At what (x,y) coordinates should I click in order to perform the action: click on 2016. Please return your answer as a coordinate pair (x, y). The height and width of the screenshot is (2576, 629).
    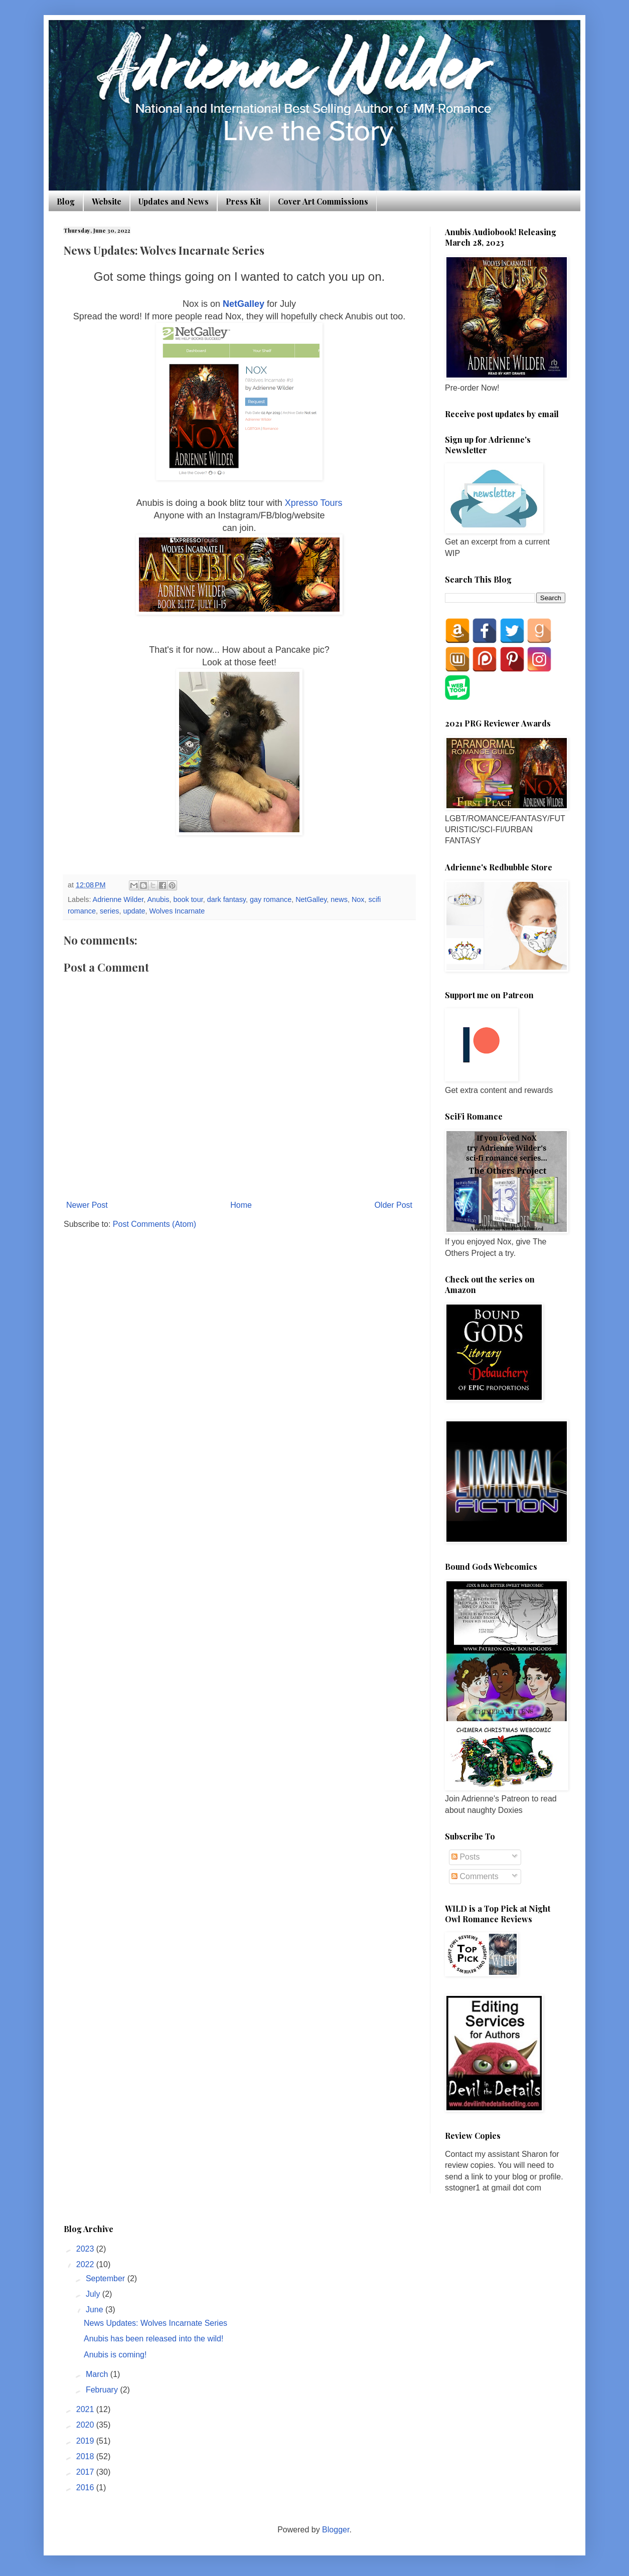
    Looking at the image, I should click on (86, 2487).